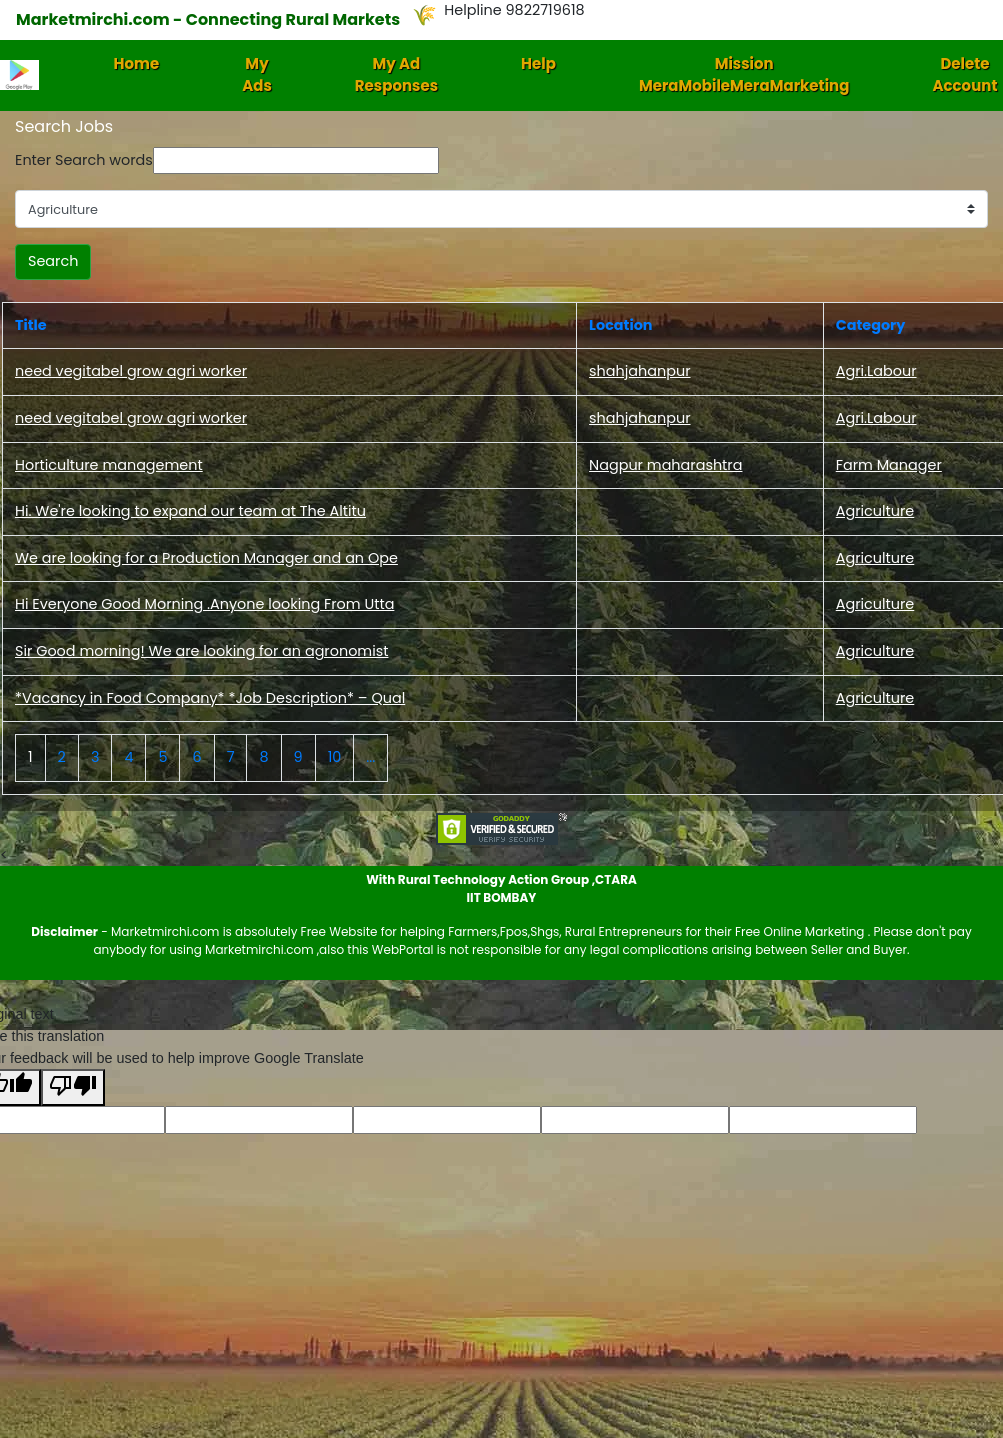 The image size is (1003, 1438). What do you see at coordinates (31, 325) in the screenshot?
I see `Title` at bounding box center [31, 325].